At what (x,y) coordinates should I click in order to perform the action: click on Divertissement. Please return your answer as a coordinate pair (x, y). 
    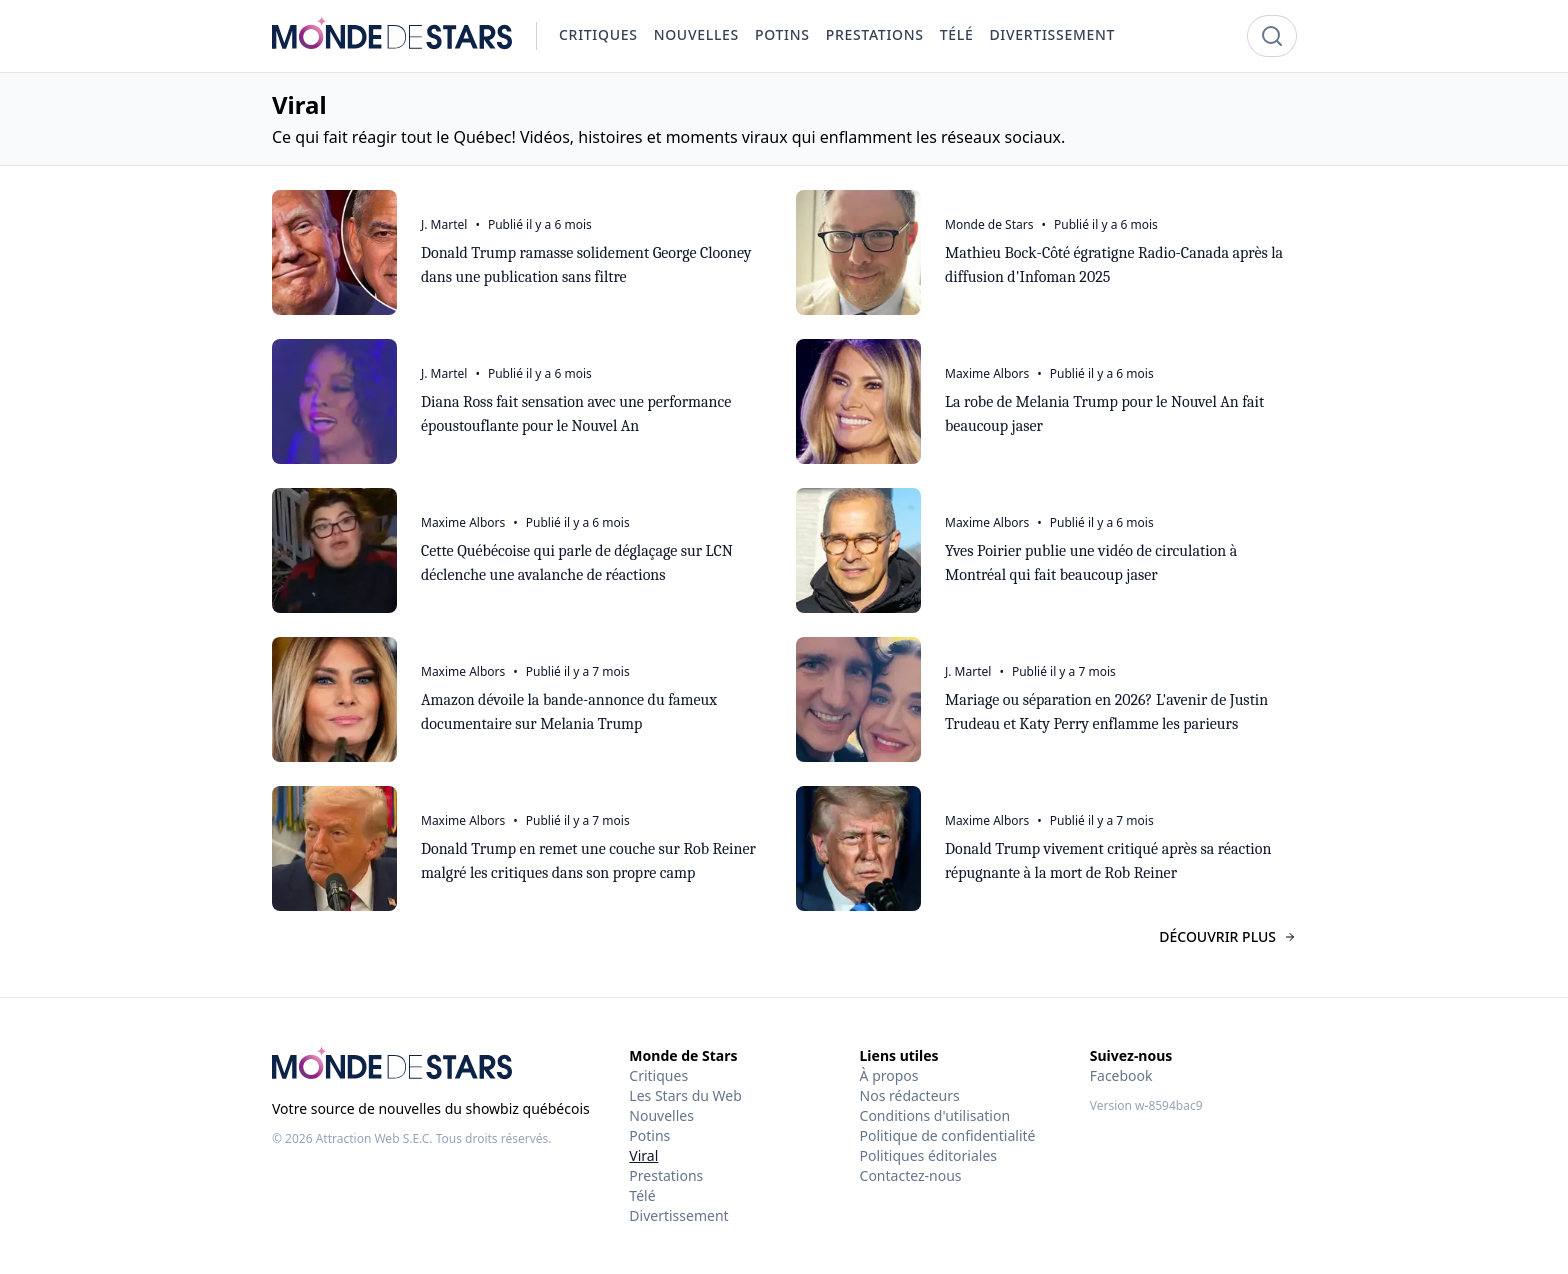
    Looking at the image, I should click on (678, 1215).